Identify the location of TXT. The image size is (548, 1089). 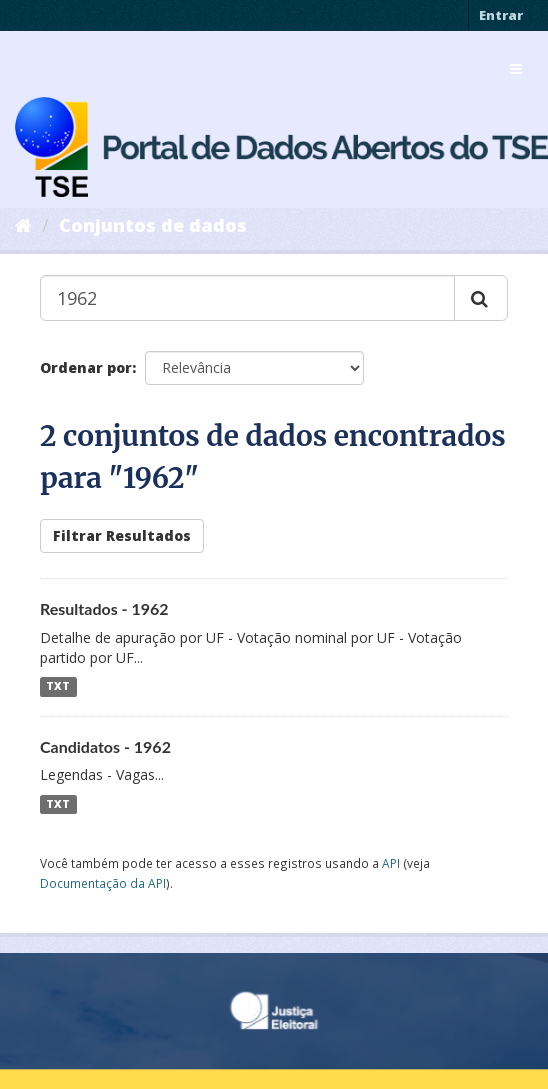
(58, 687).